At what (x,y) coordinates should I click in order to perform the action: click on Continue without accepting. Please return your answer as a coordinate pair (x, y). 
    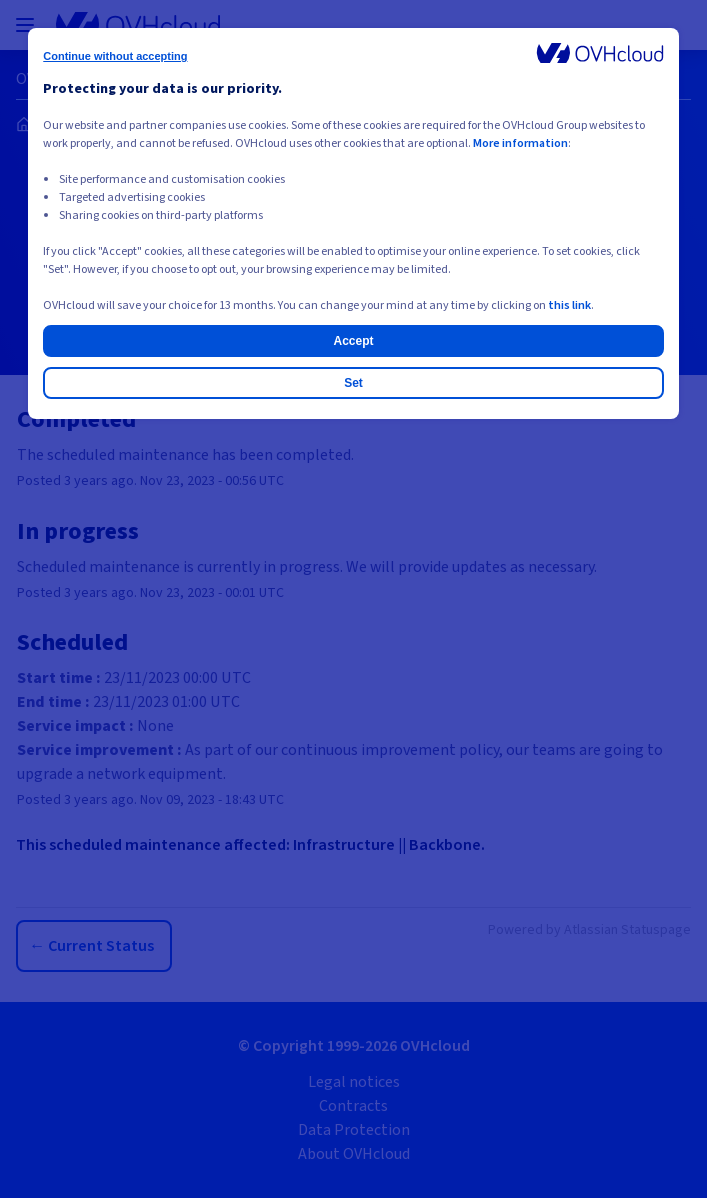
    Looking at the image, I should click on (115, 56).